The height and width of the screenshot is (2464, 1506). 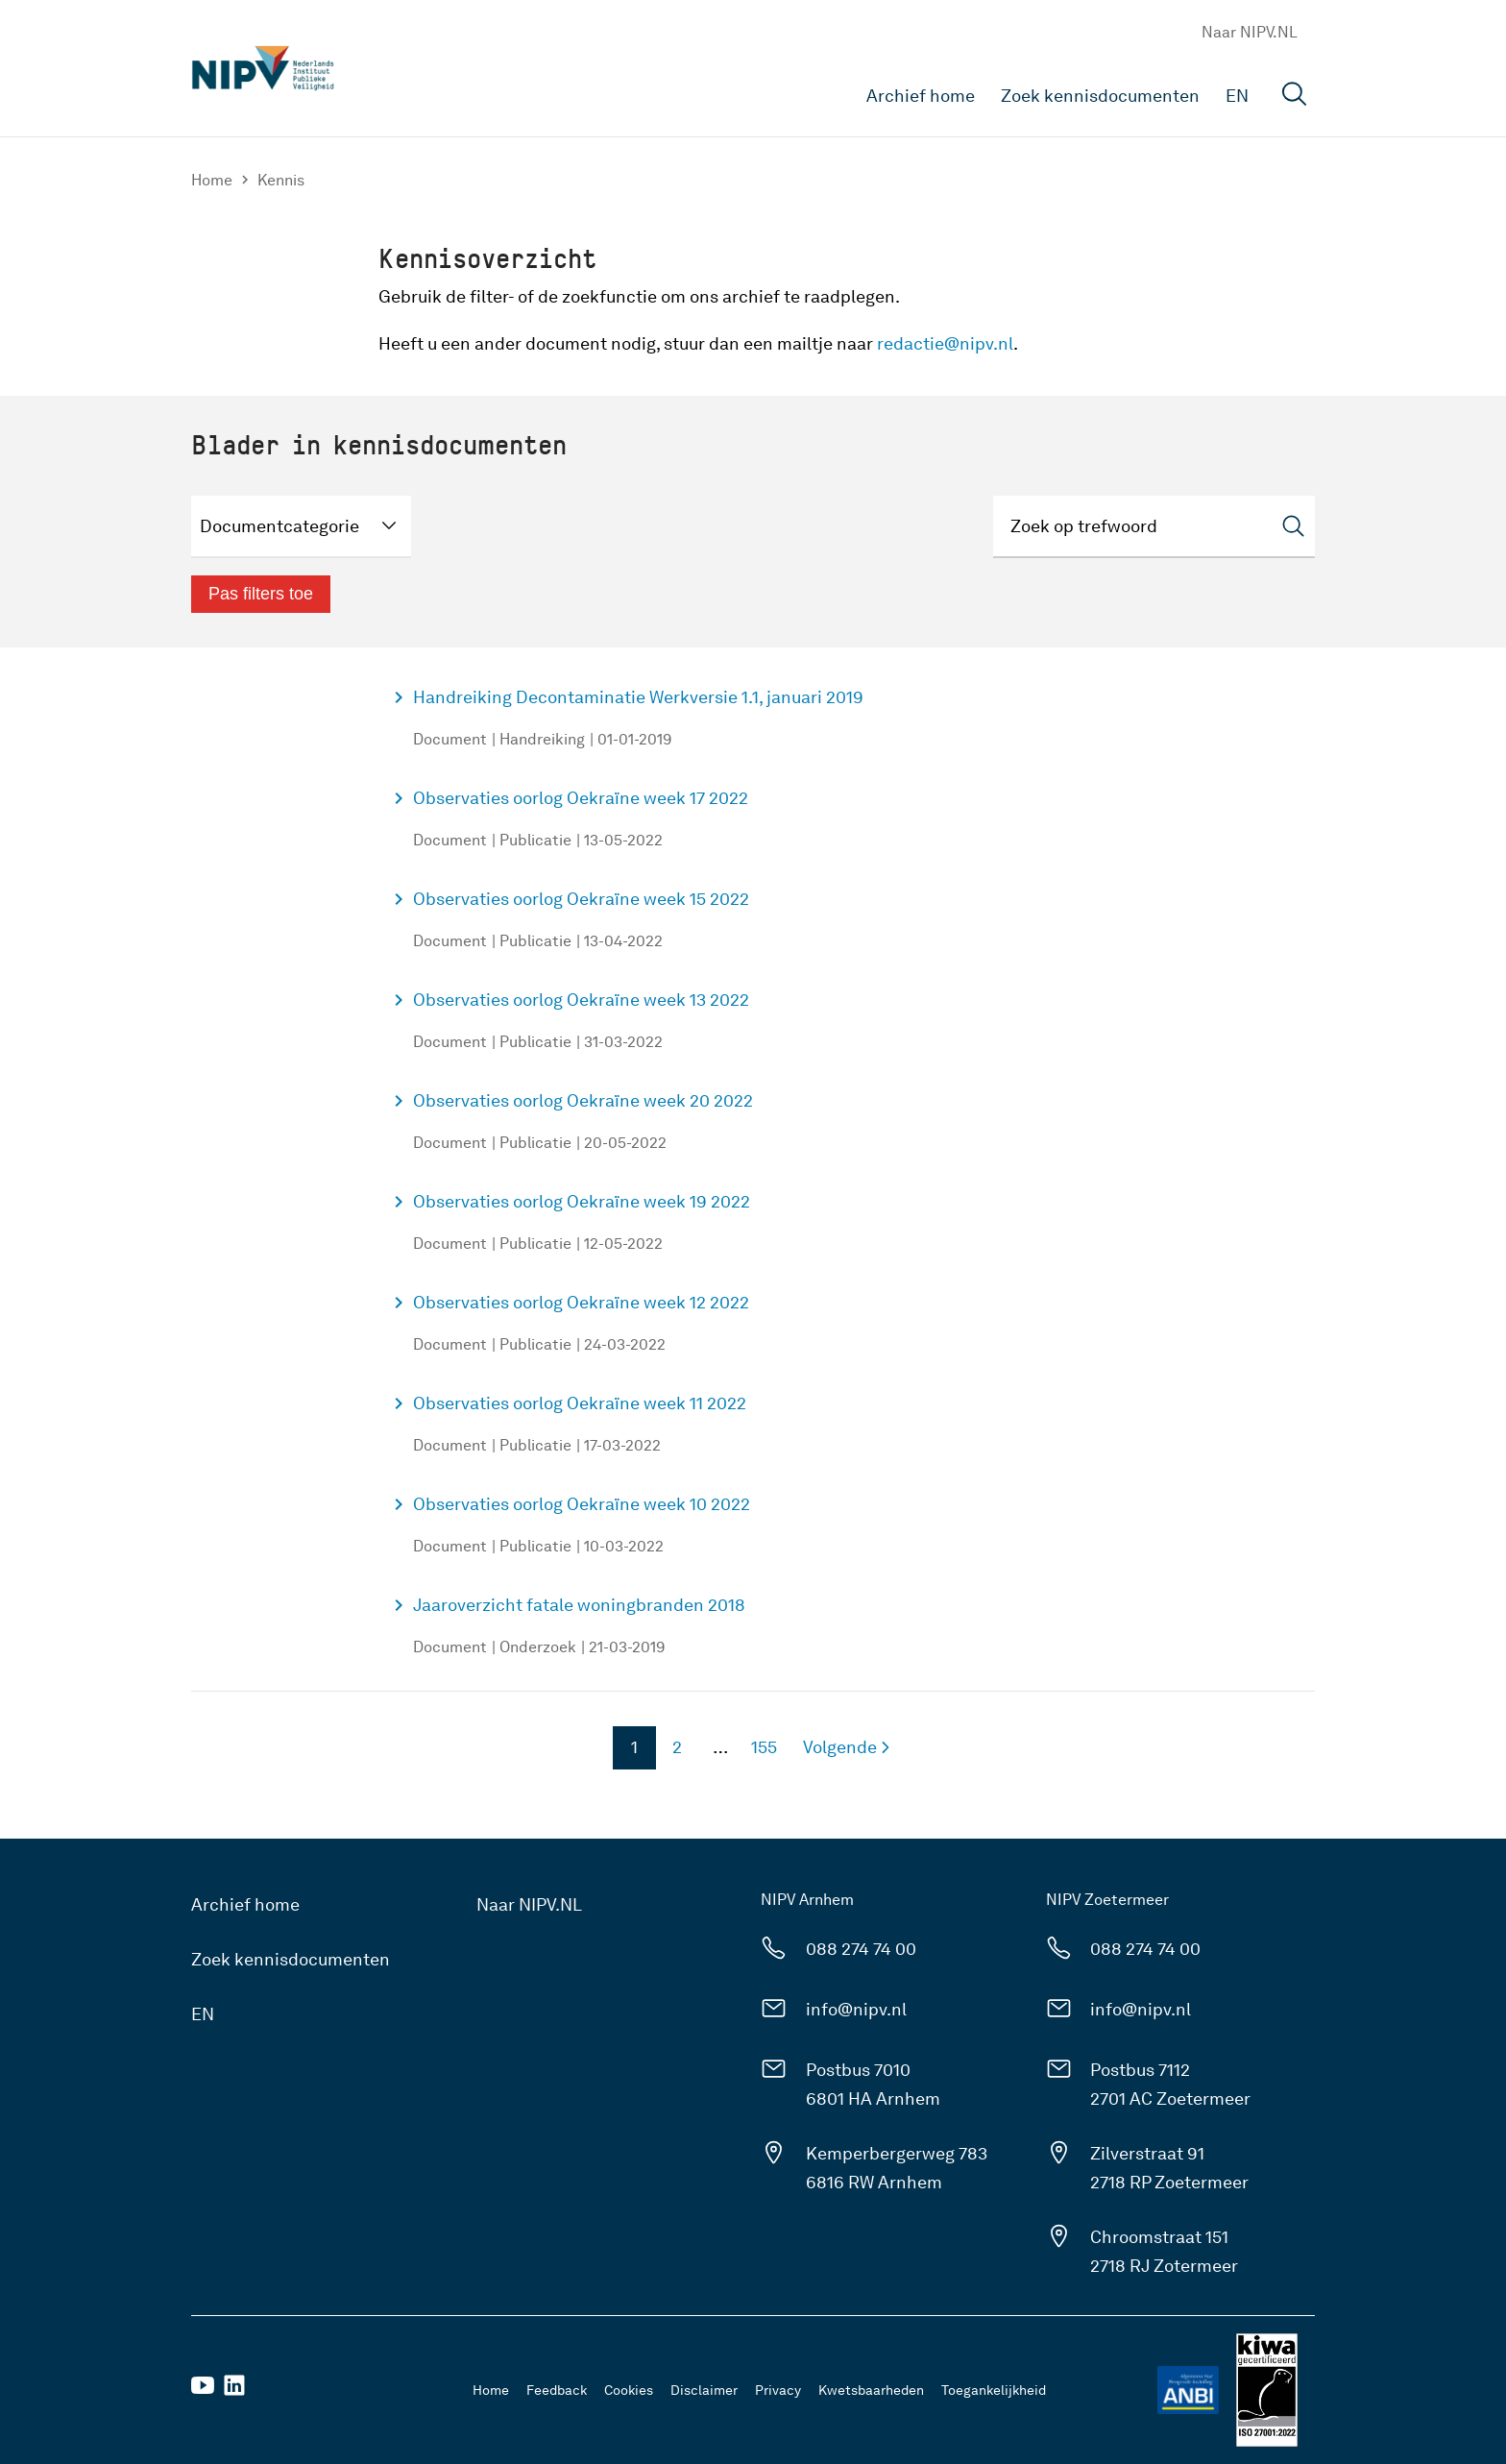 I want to click on Naar NIPV.NL, so click(x=1250, y=32).